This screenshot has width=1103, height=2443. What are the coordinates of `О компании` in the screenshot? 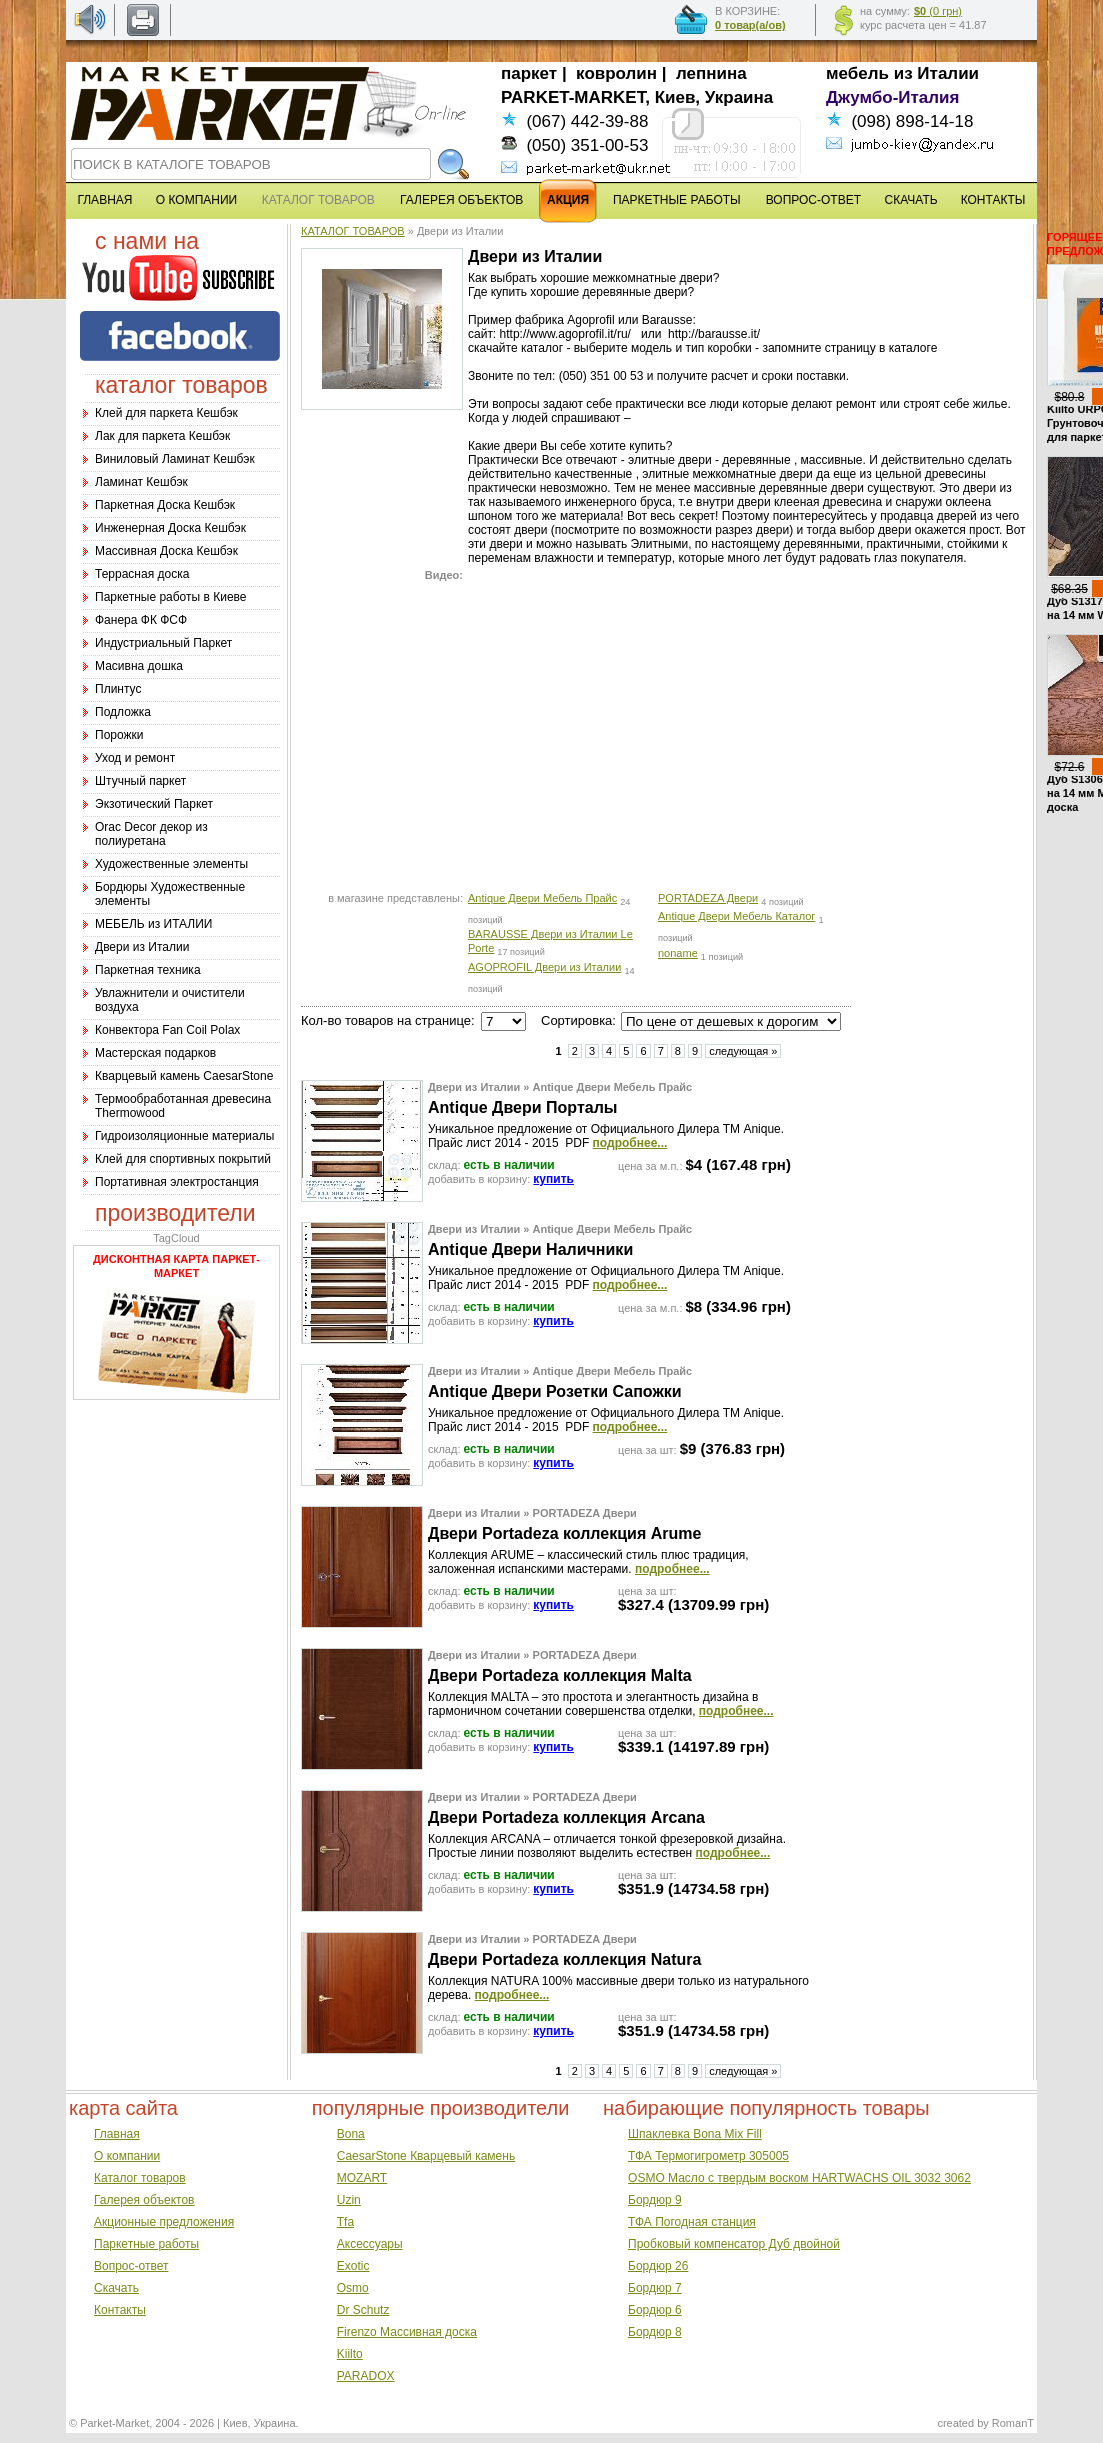 It's located at (127, 2156).